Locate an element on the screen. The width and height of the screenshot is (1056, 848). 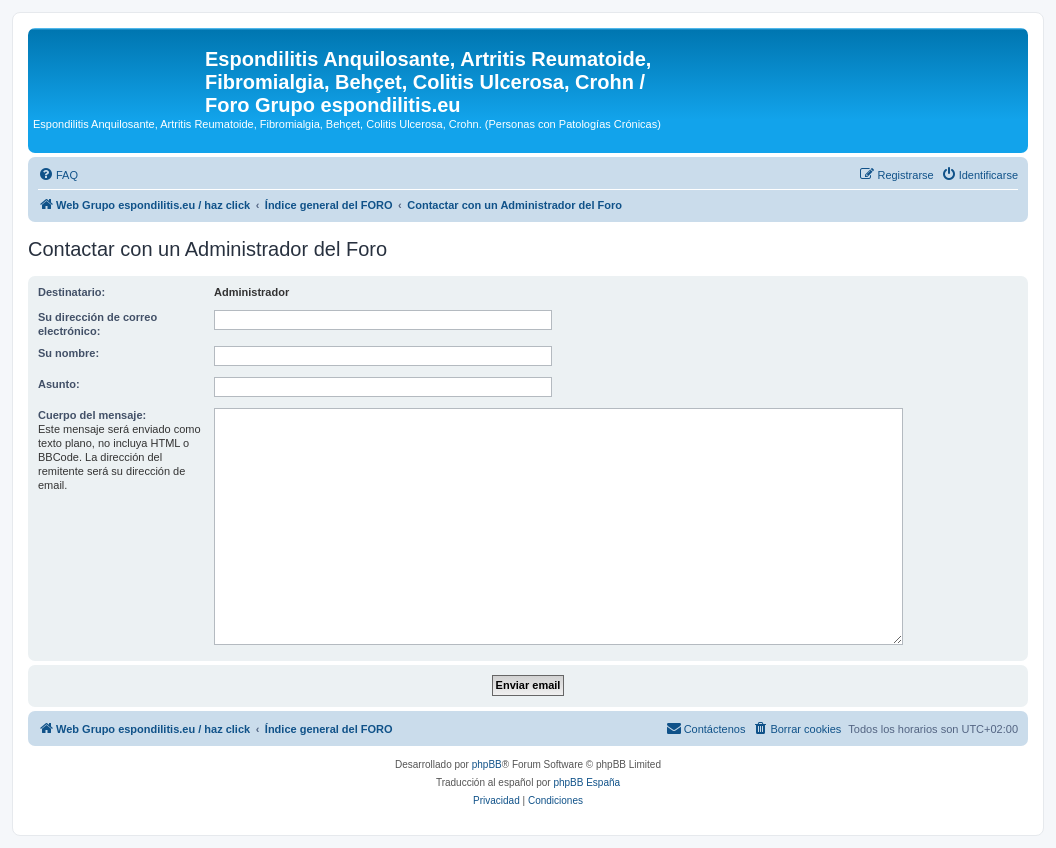
Asunto: is located at coordinates (59, 384).